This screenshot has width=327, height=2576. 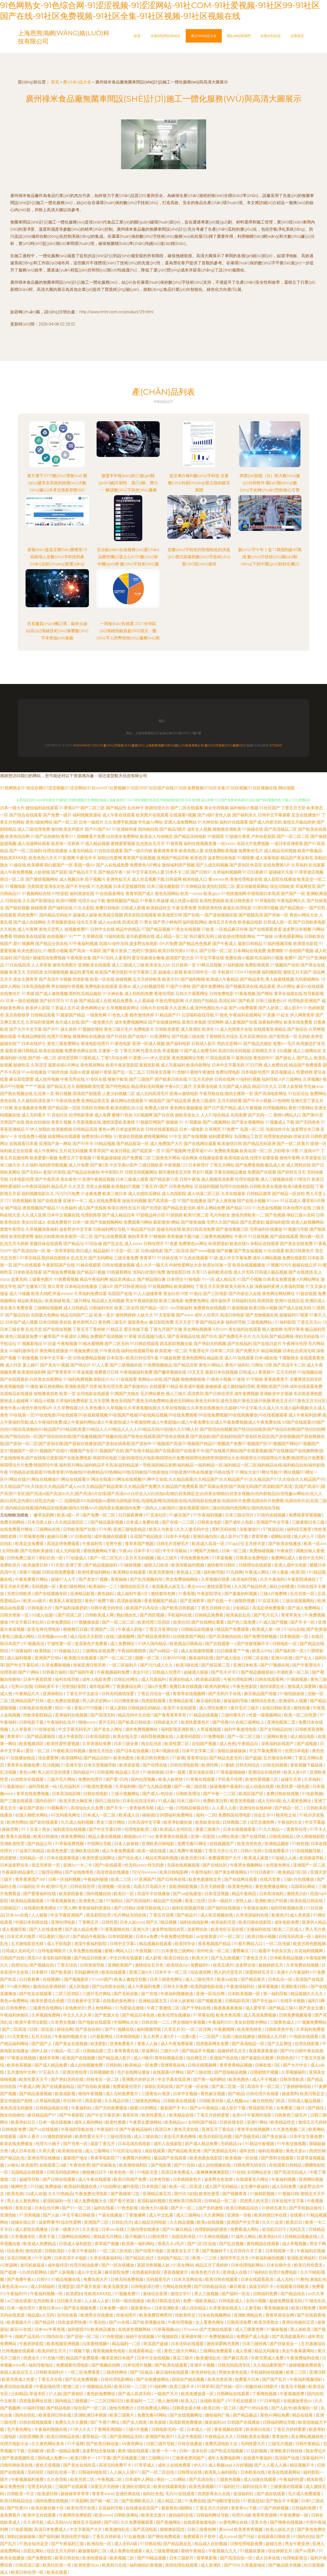 I want to click on 丰满欧美一区二区, so click(x=293, y=1672).